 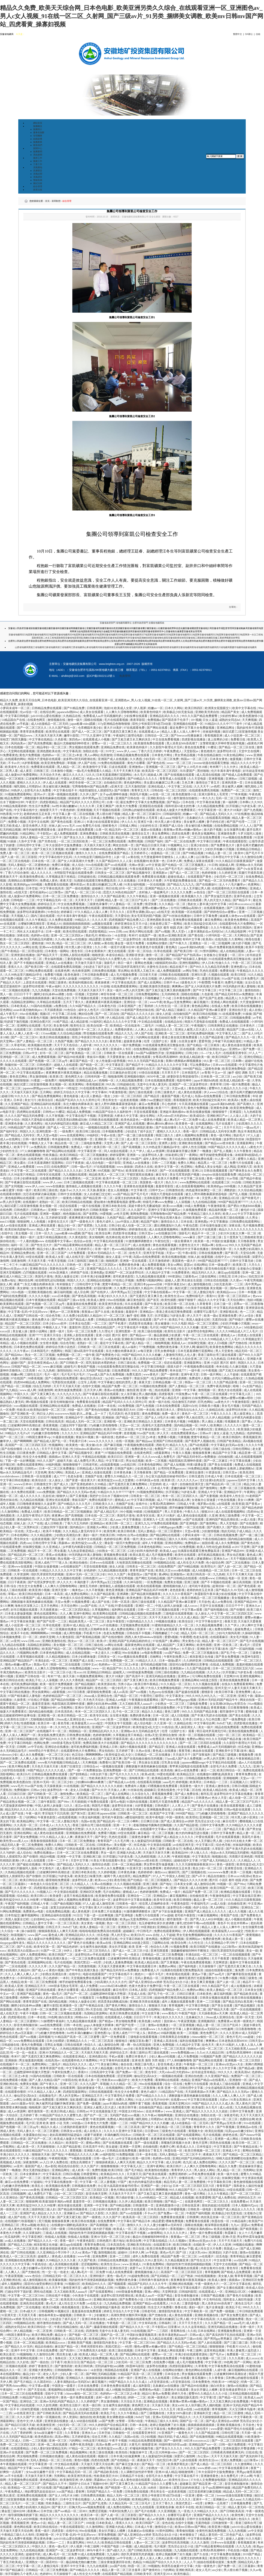 What do you see at coordinates (172, 1938) in the screenshot?
I see `免费国产在线视频` at bounding box center [172, 1938].